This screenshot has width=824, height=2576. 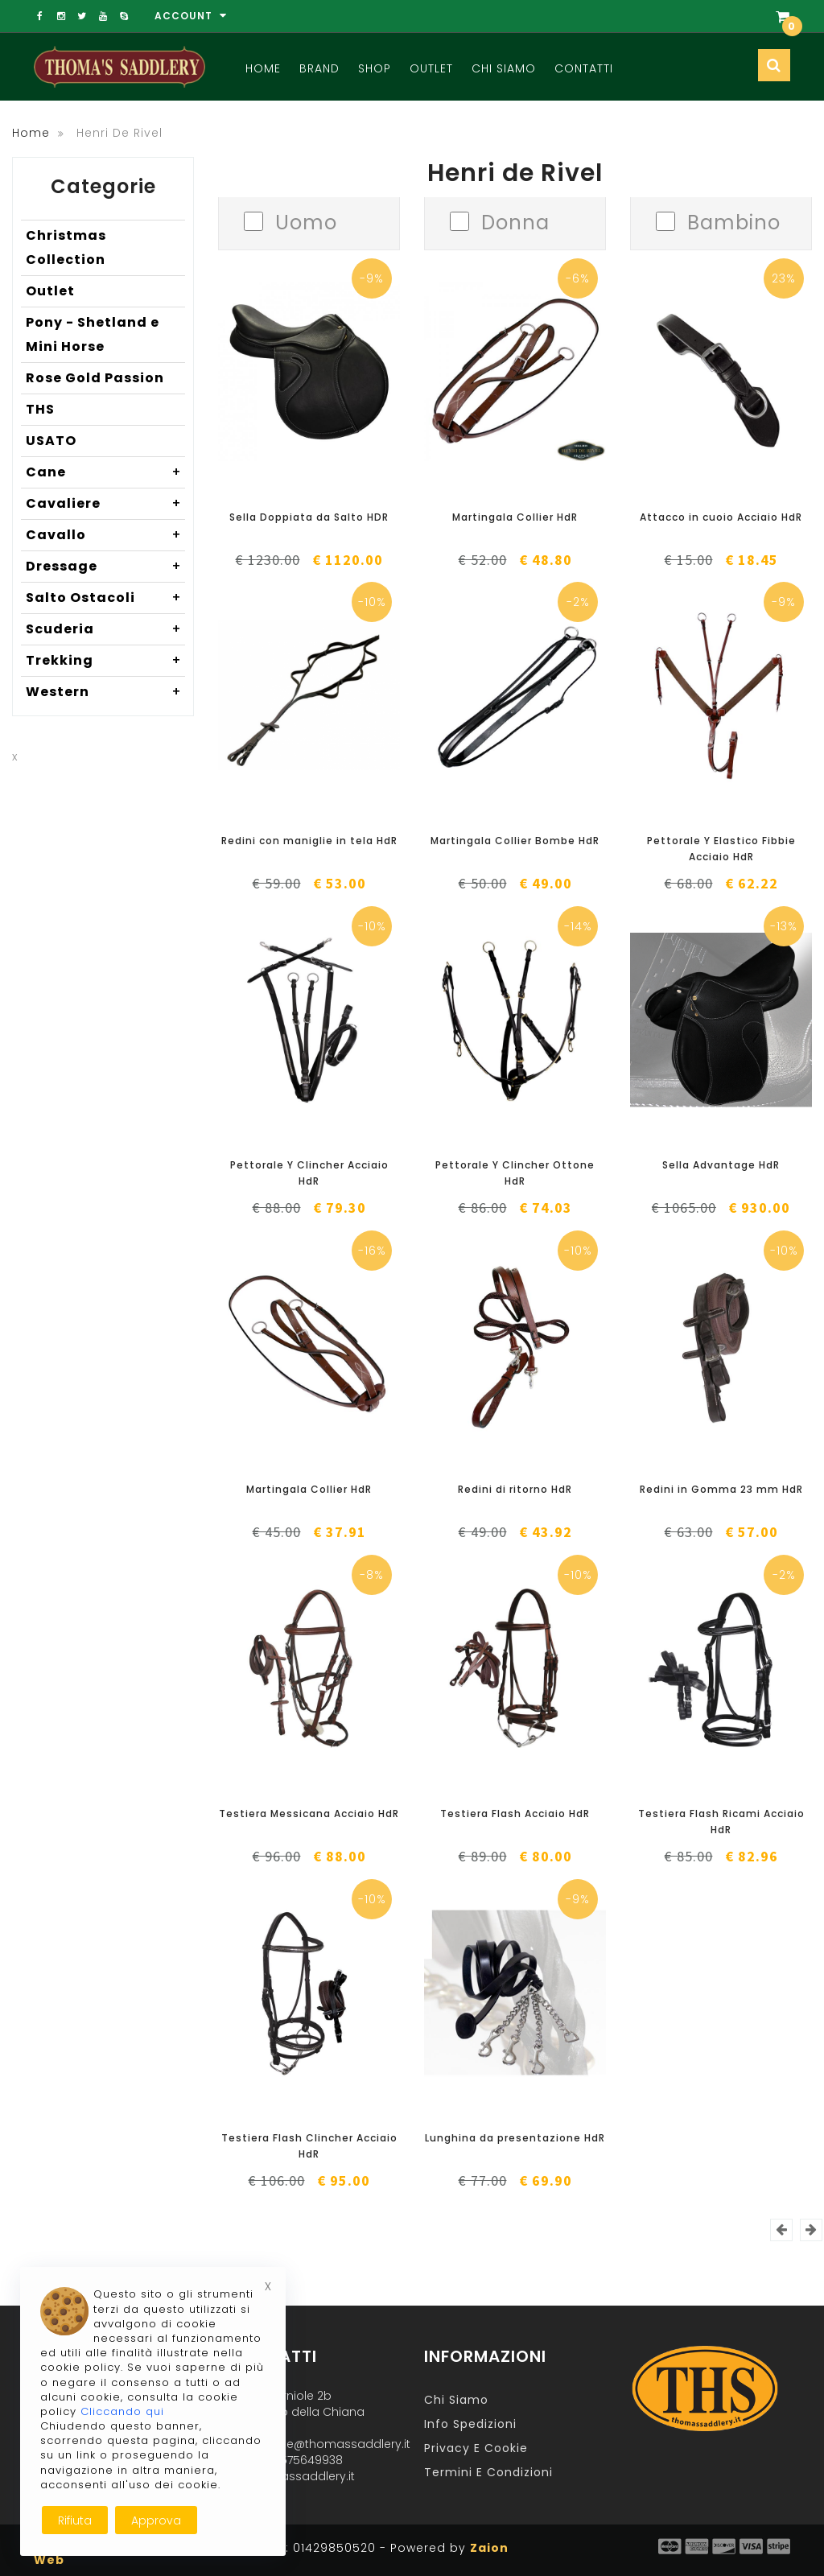 I want to click on Bambino, so click(x=734, y=221).